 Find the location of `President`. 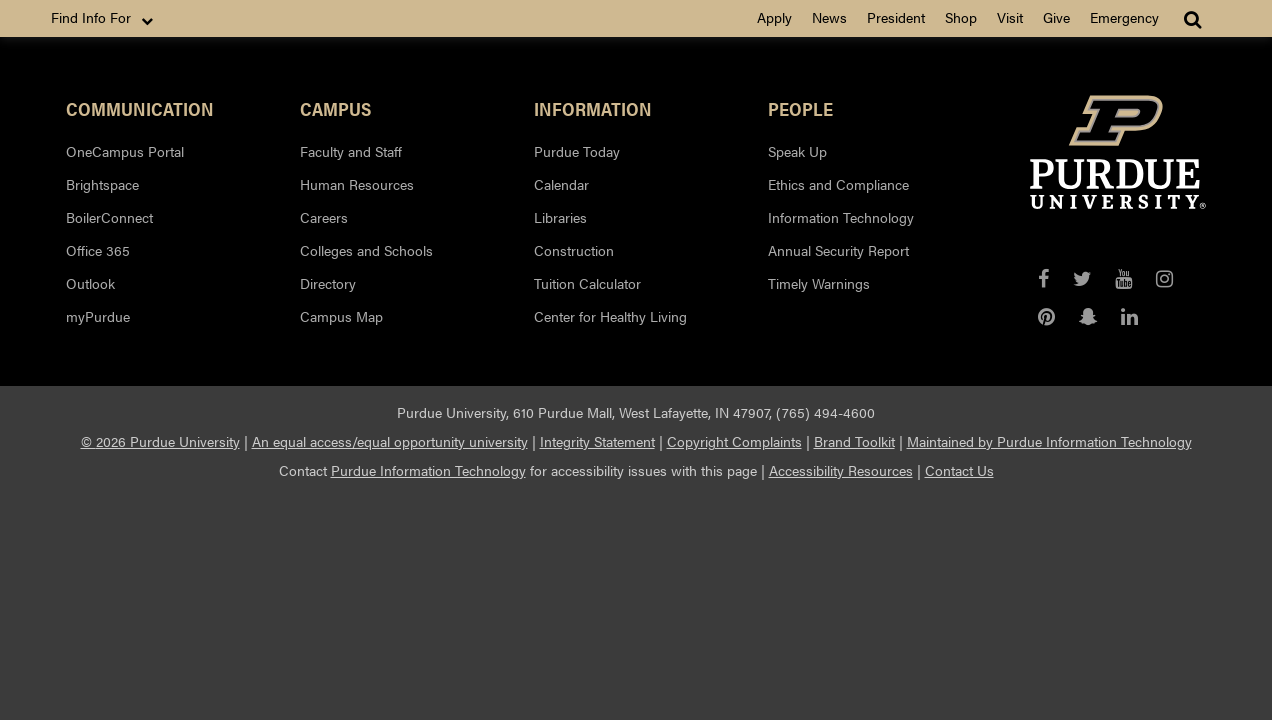

President is located at coordinates (896, 17).